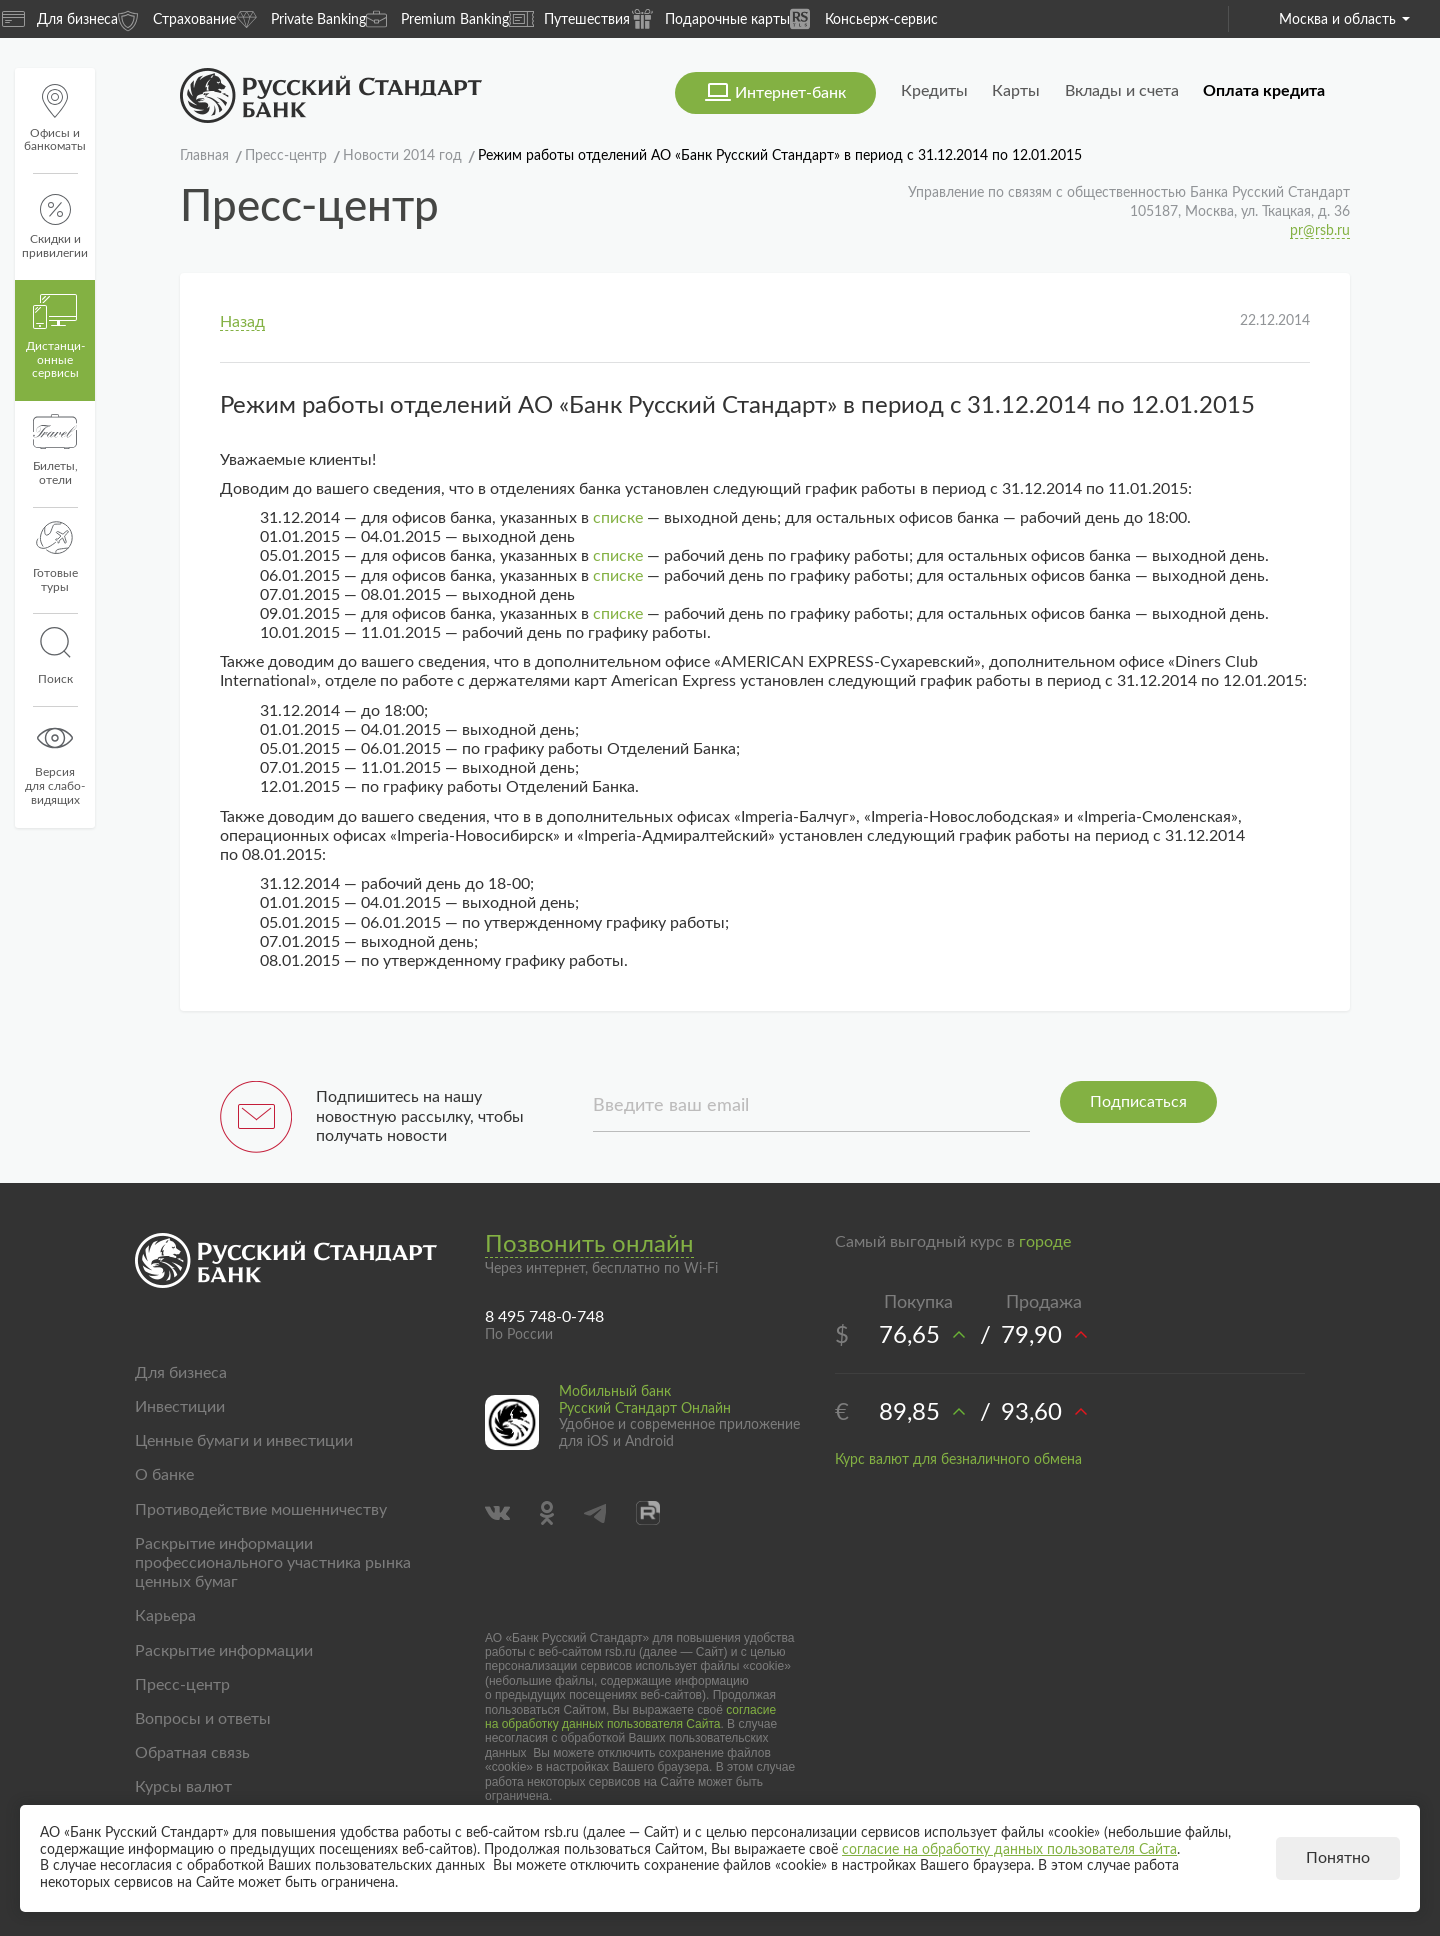 The width and height of the screenshot is (1440, 1936). What do you see at coordinates (244, 1441) in the screenshot?
I see `Ценные бумаги и инвестиции` at bounding box center [244, 1441].